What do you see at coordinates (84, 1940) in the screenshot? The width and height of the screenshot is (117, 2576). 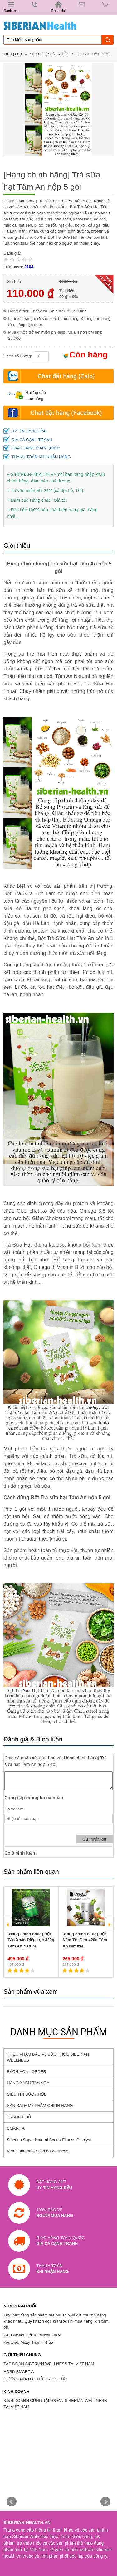 I see `[Hàng chính hãng] Bột Nêm Tỏi Đen 420g Tâm An Natural` at bounding box center [84, 1940].